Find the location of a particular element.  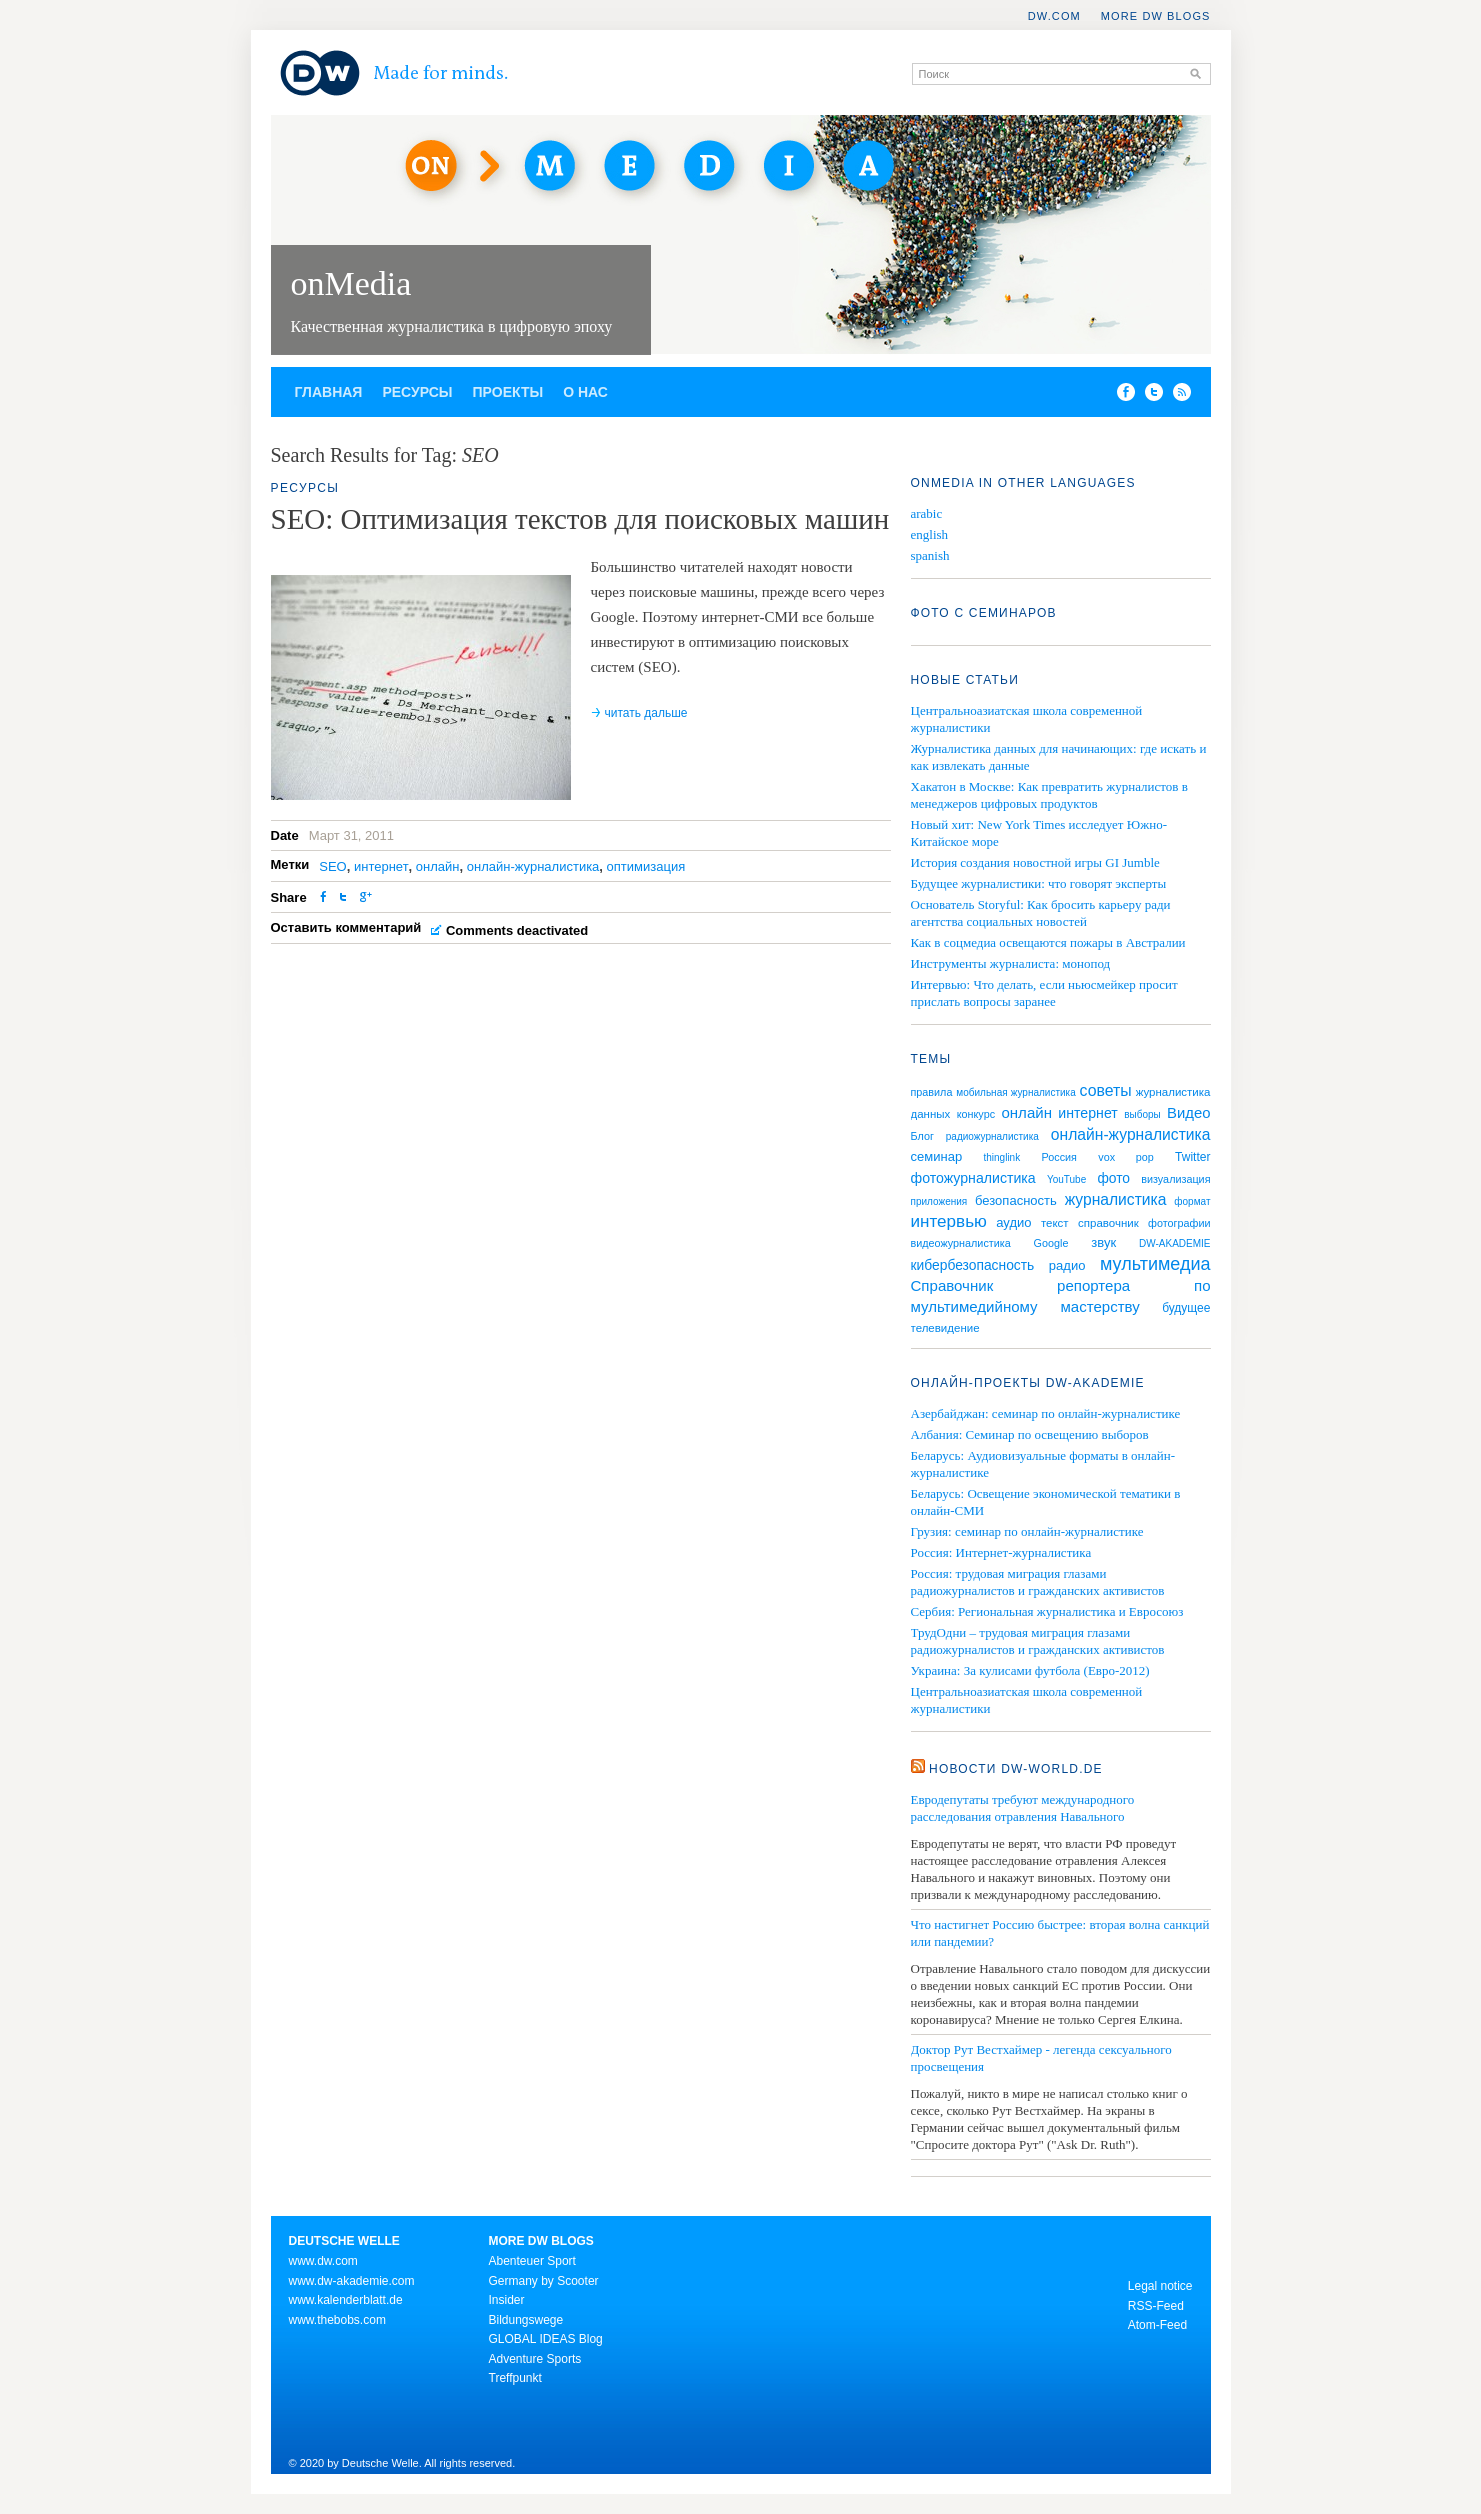

Bildungswege is located at coordinates (526, 2320).